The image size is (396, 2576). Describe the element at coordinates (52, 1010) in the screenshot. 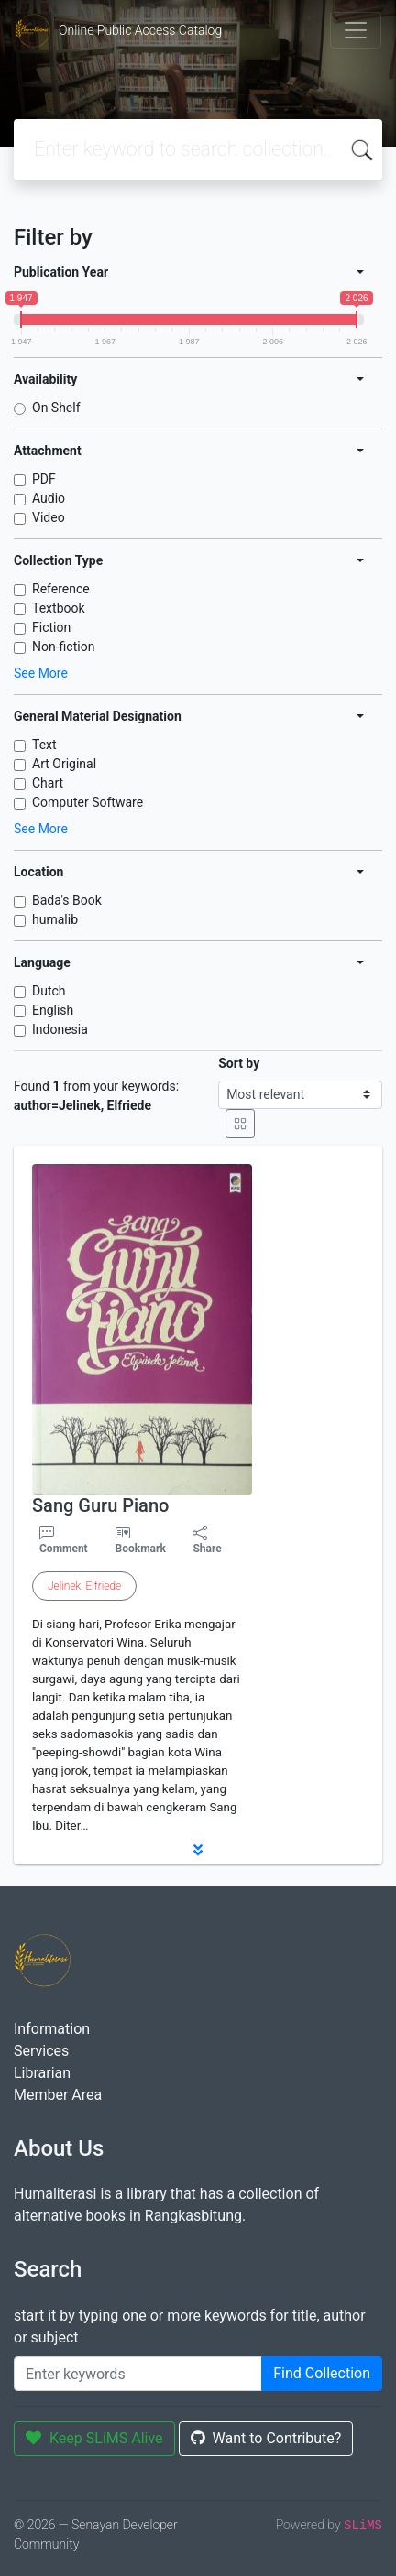

I see `English` at that location.